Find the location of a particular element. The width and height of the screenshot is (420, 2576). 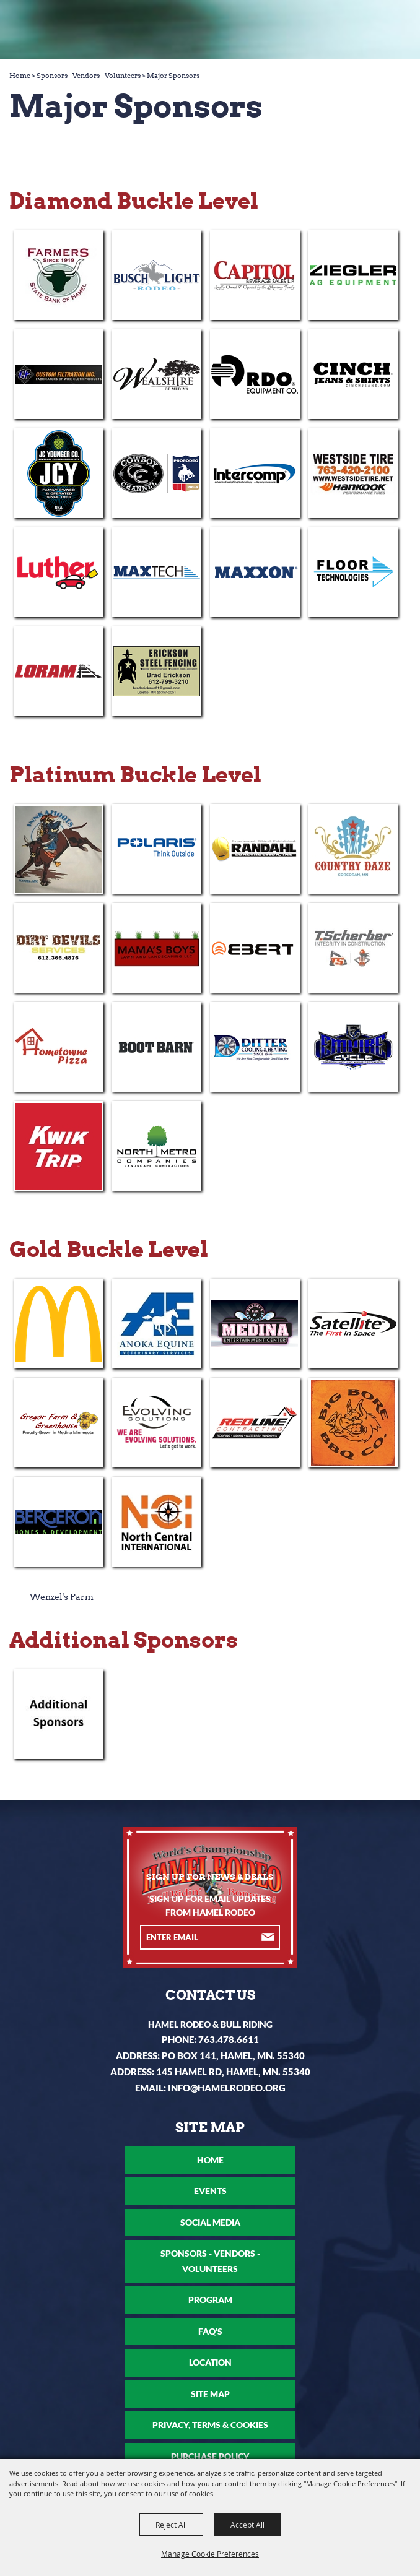

[visit sponsor: Mama's Boys Lawn & Landscaping] is located at coordinates (156, 948).